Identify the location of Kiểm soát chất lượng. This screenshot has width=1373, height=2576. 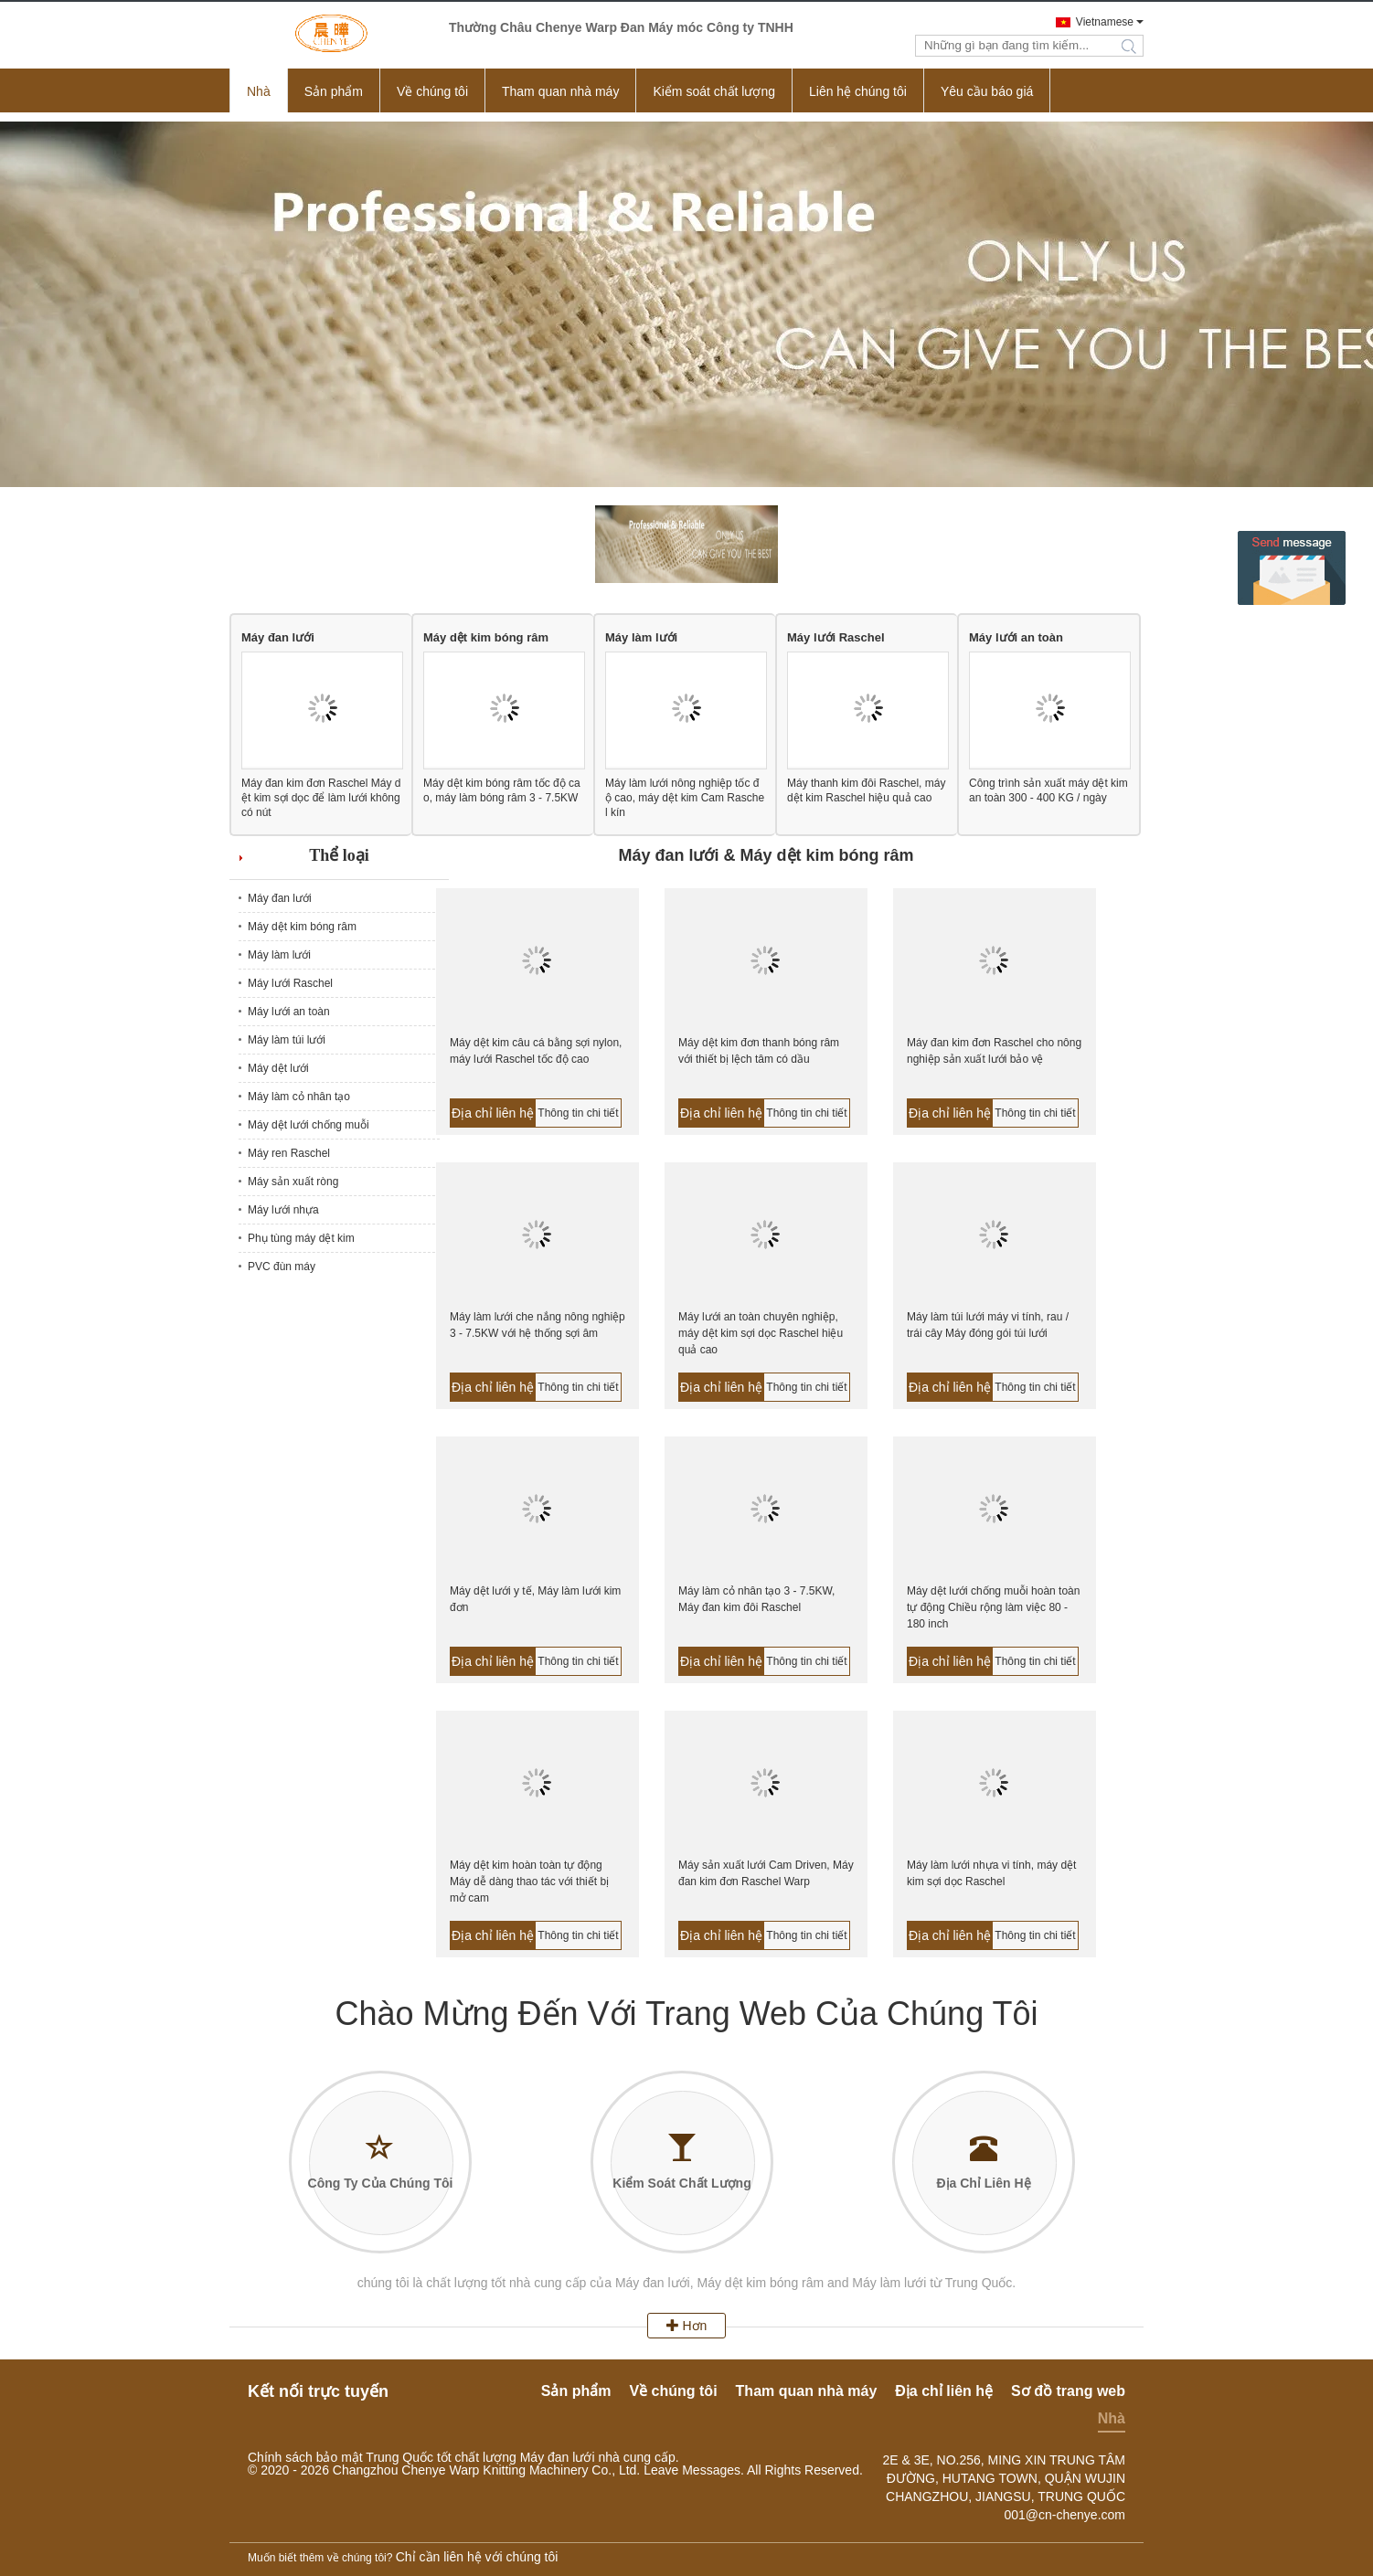
(714, 91).